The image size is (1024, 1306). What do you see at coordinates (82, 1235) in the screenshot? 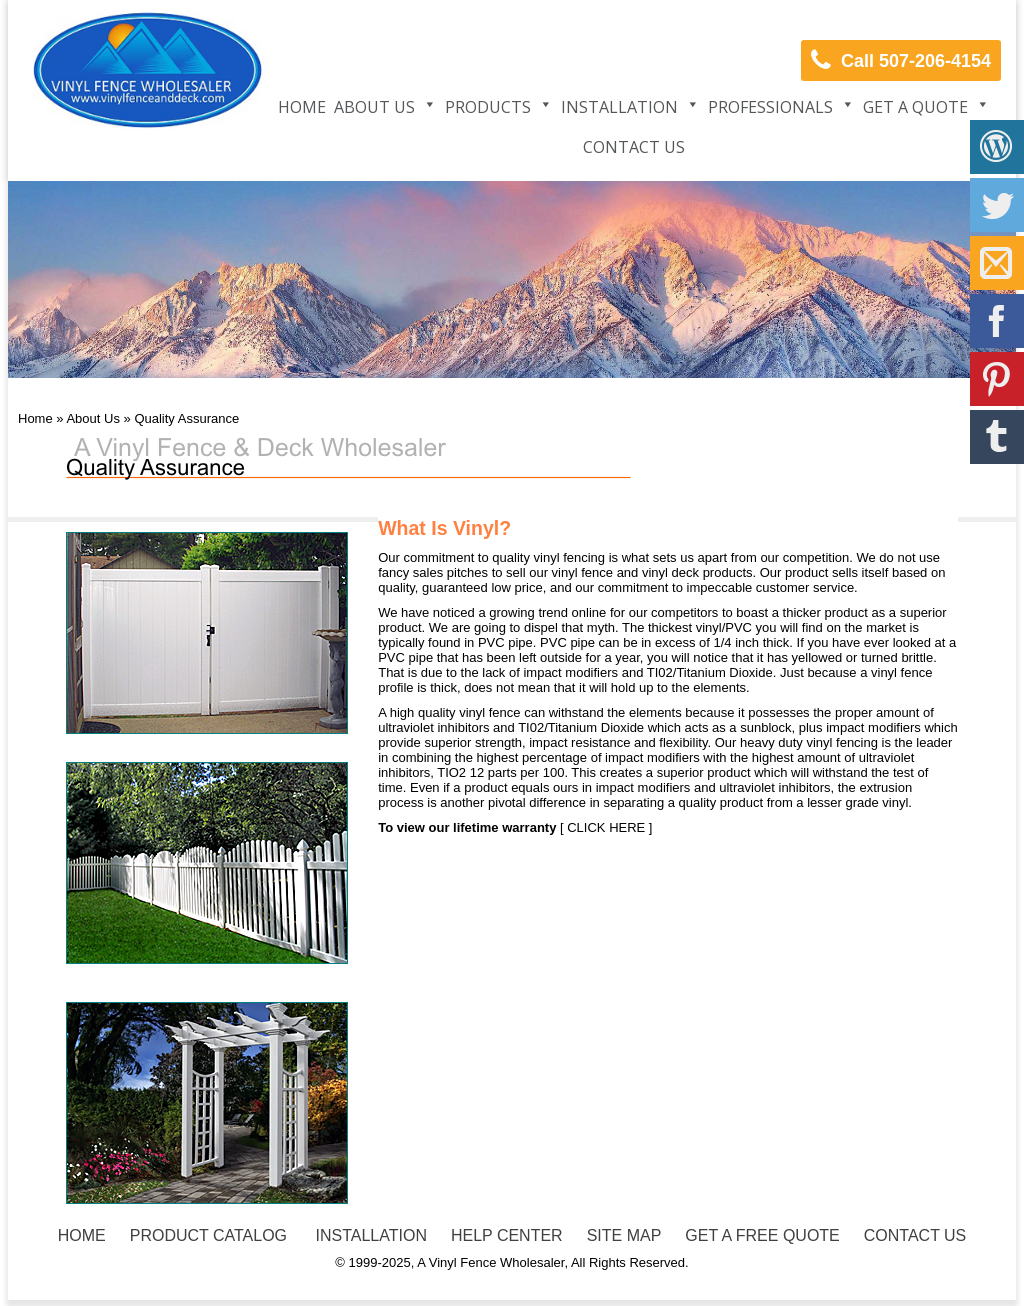
I see `HOME` at bounding box center [82, 1235].